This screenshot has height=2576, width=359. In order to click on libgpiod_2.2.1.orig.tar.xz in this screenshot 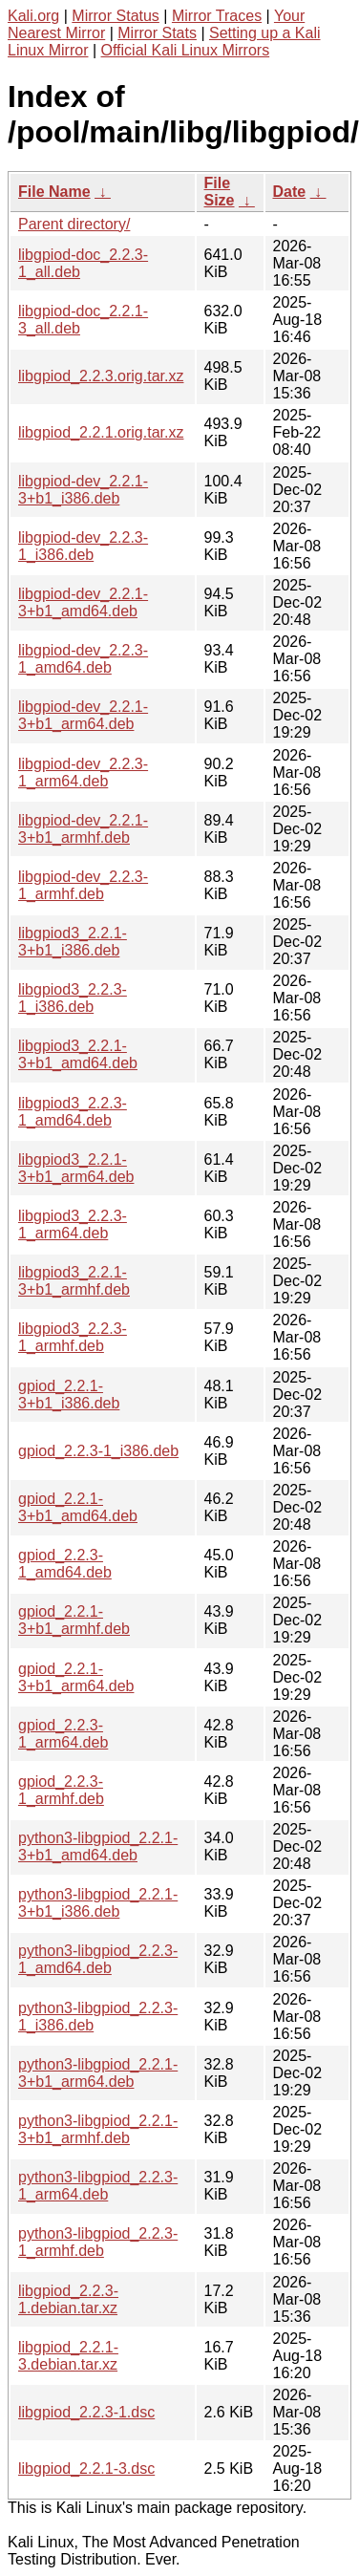, I will do `click(100, 432)`.